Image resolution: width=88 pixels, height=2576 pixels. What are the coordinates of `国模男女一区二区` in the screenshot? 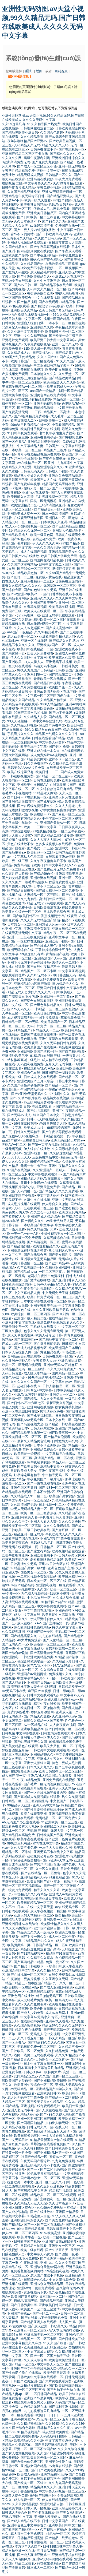 It's located at (33, 1572).